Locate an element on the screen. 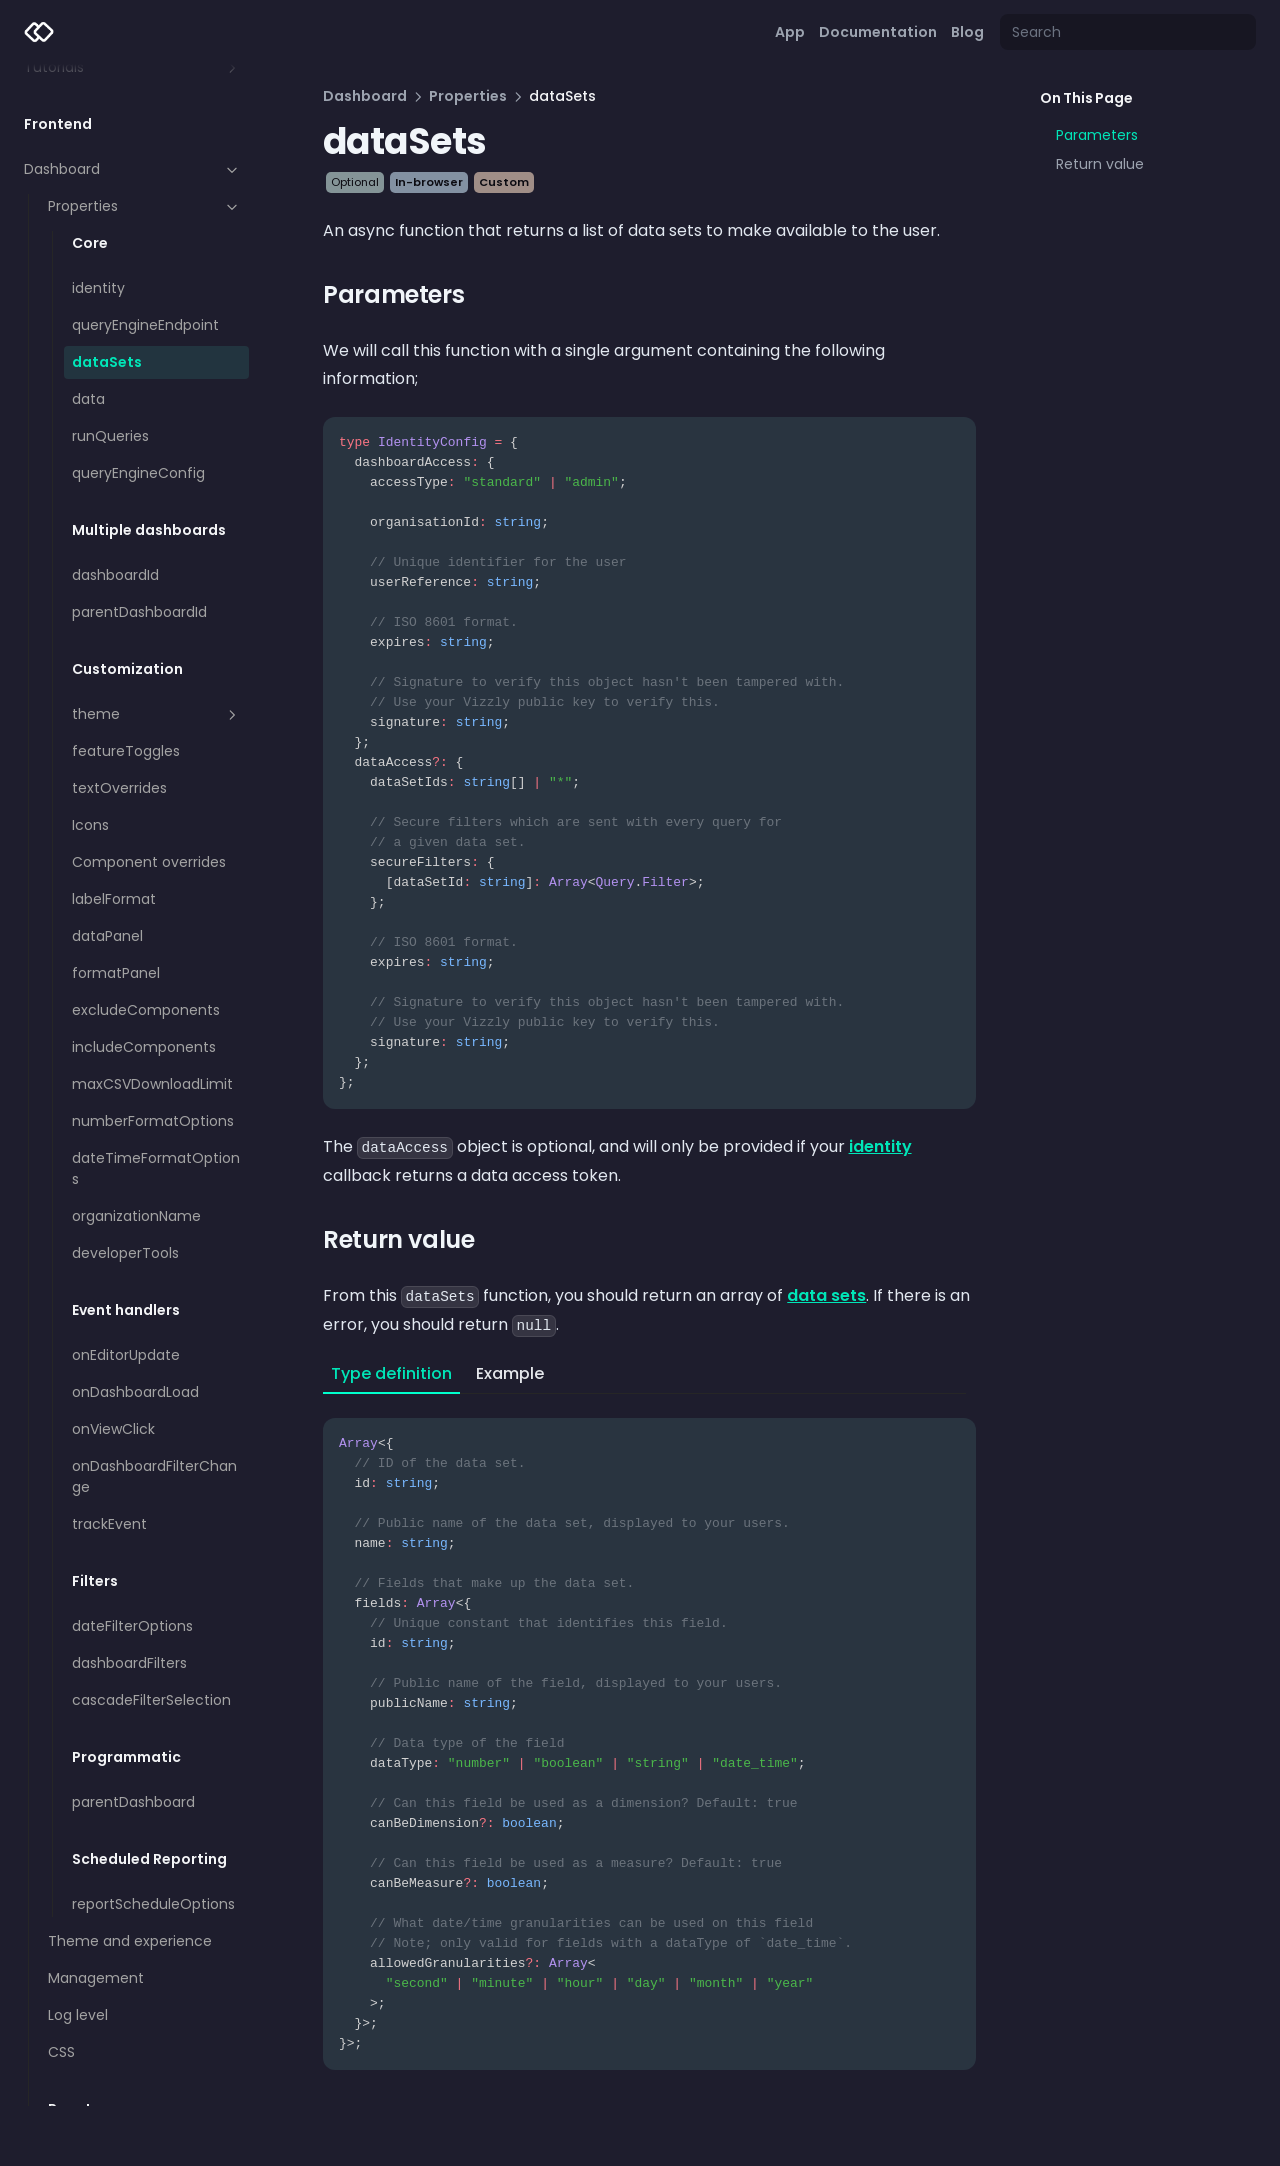 This screenshot has height=2166, width=1280. data is located at coordinates (88, 399).